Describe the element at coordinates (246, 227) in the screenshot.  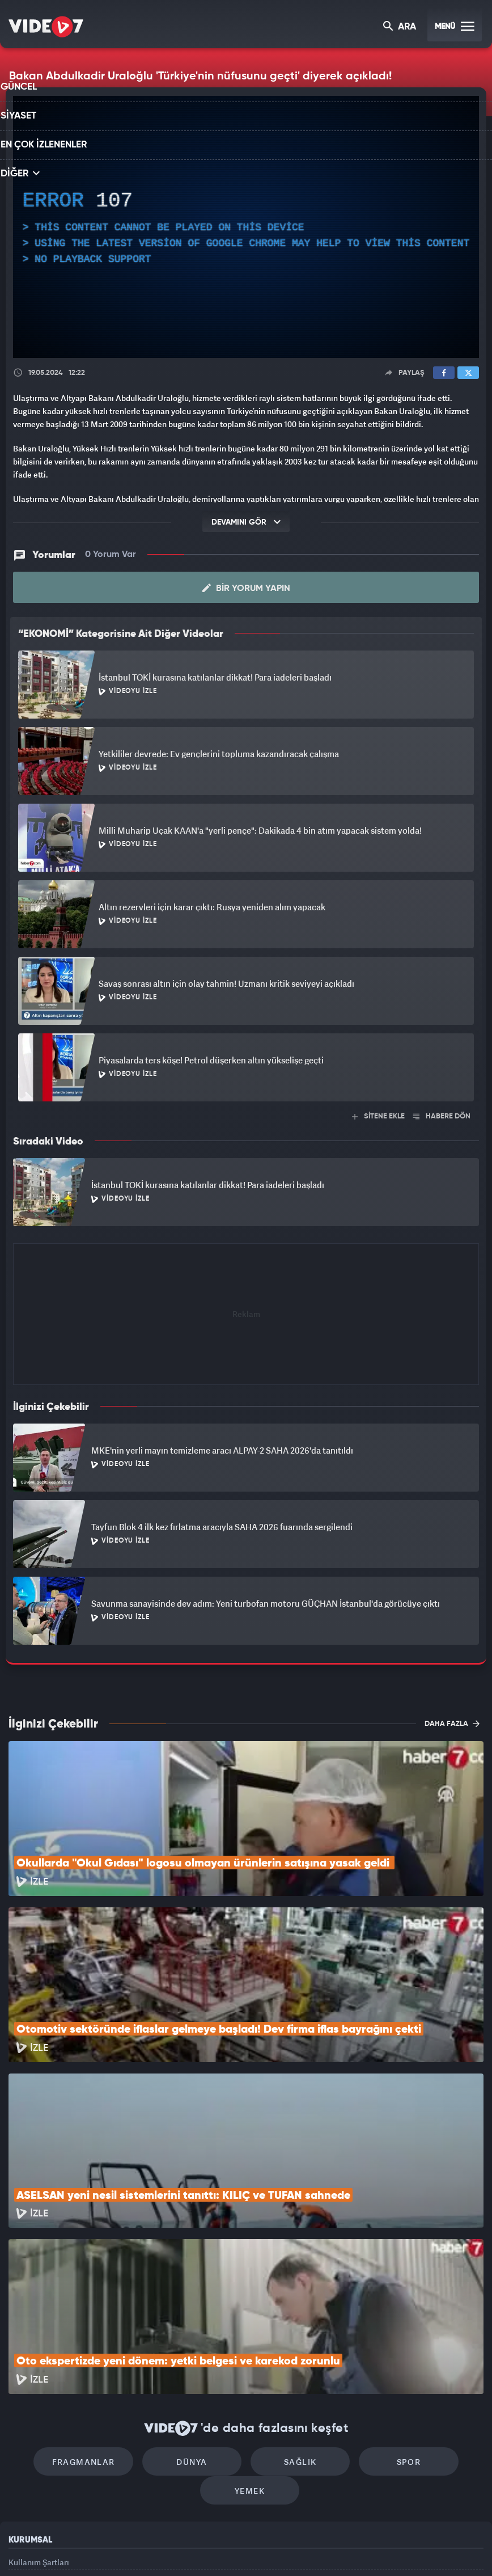
I see `[application]` at that location.